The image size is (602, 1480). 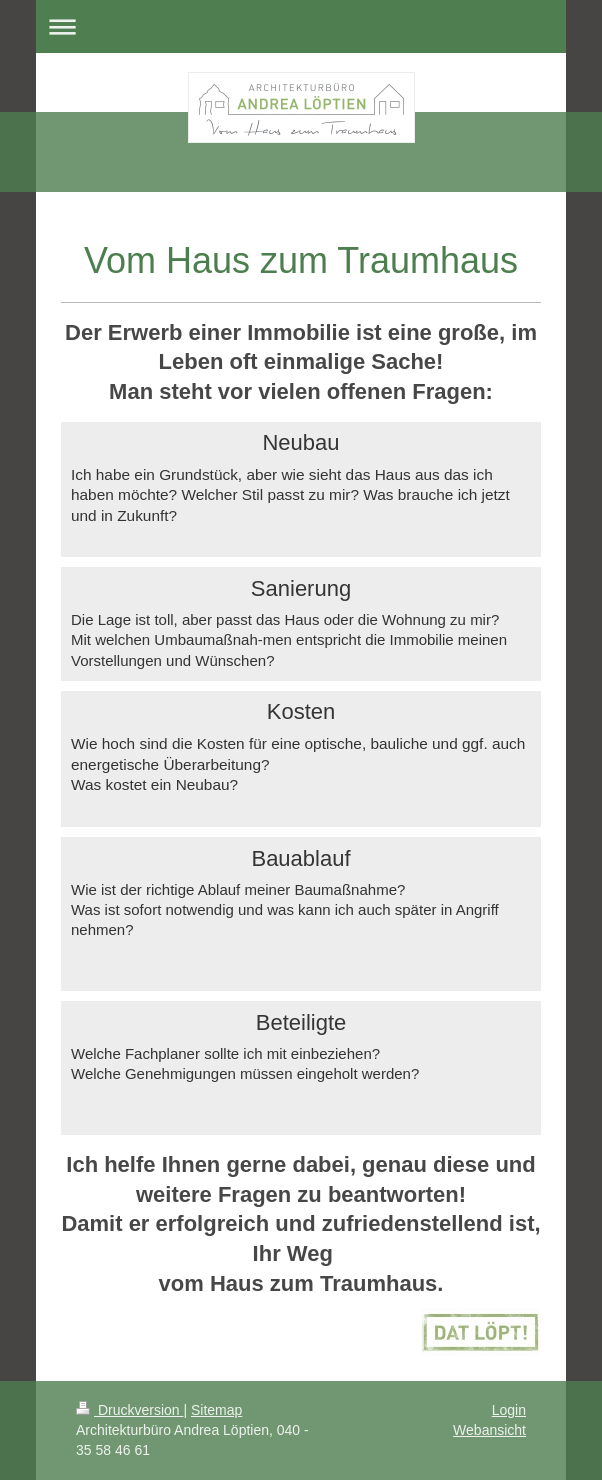 I want to click on Sitemap, so click(x=216, y=1410).